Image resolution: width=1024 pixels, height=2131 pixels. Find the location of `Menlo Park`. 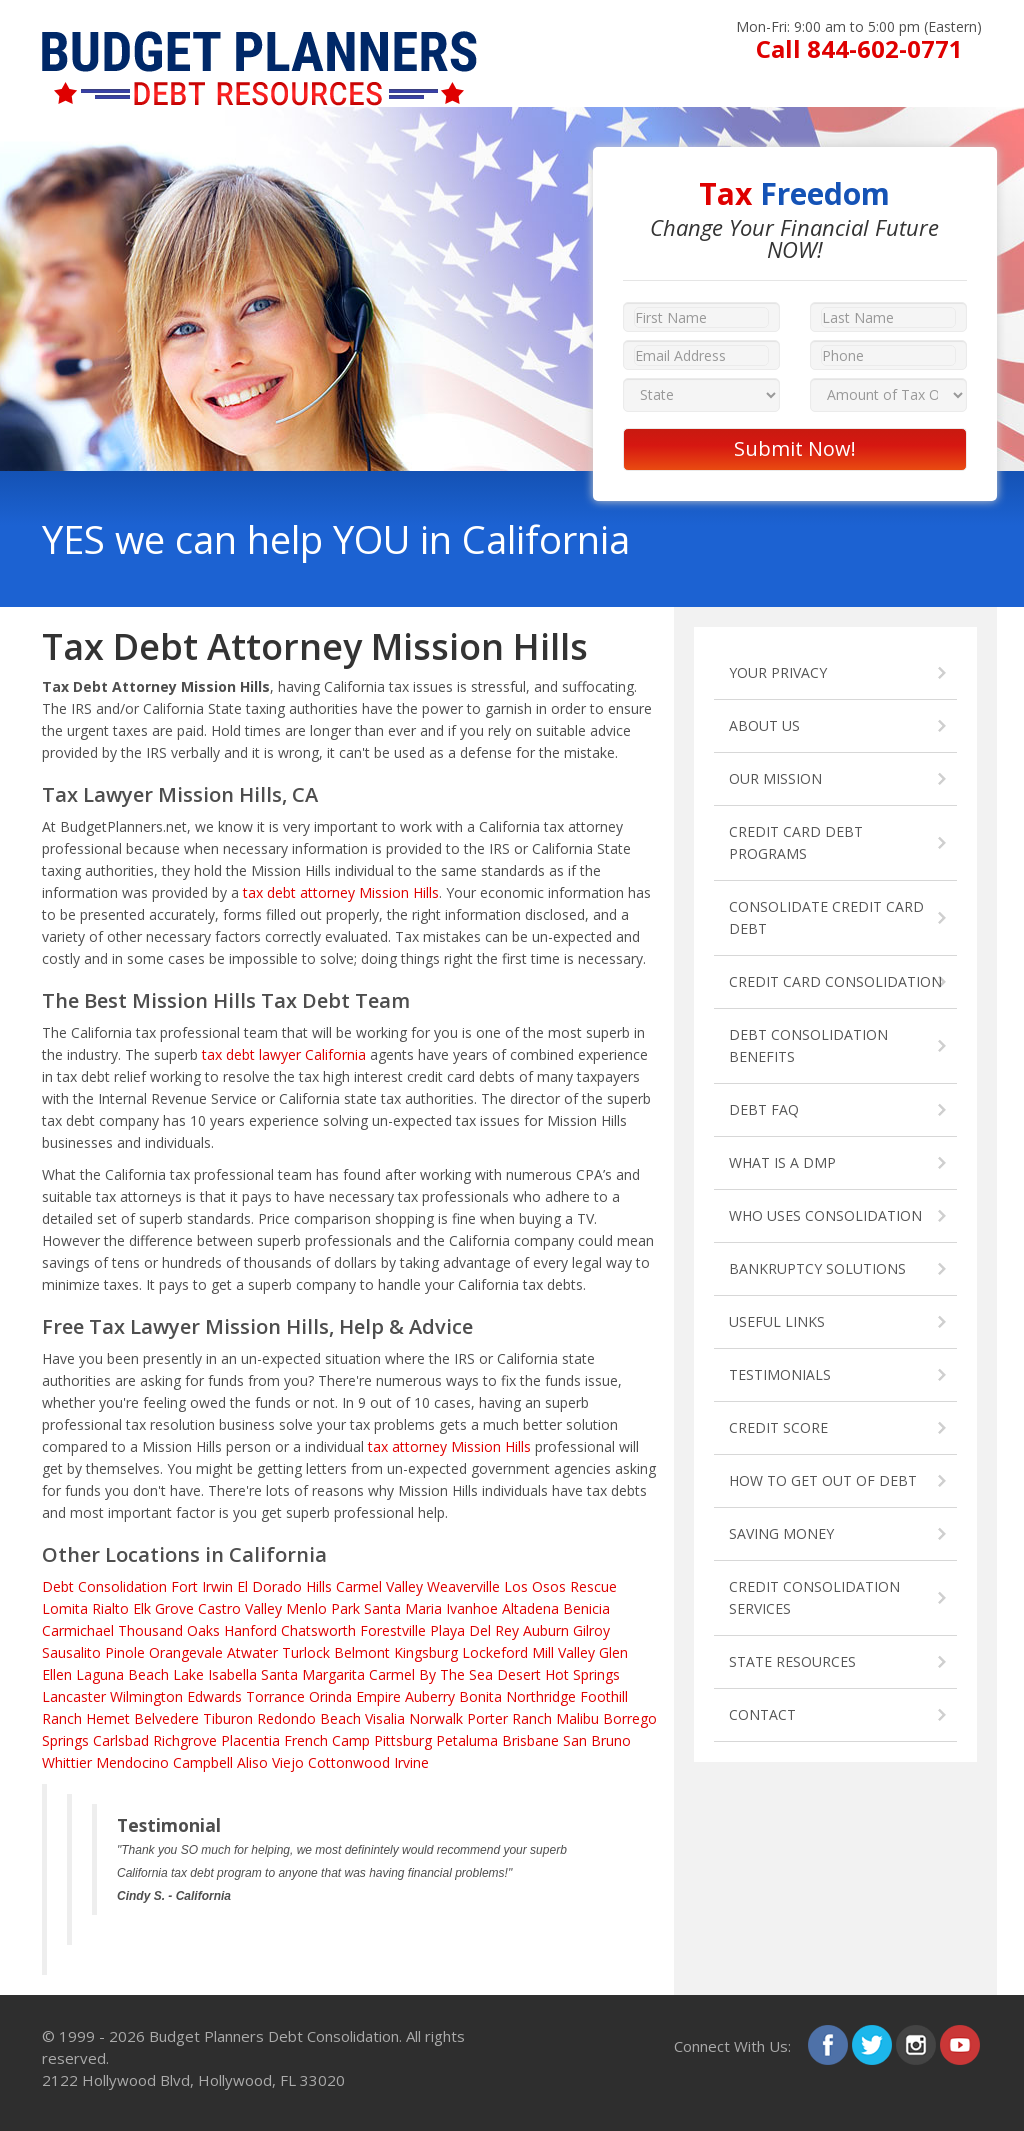

Menlo Park is located at coordinates (323, 1608).